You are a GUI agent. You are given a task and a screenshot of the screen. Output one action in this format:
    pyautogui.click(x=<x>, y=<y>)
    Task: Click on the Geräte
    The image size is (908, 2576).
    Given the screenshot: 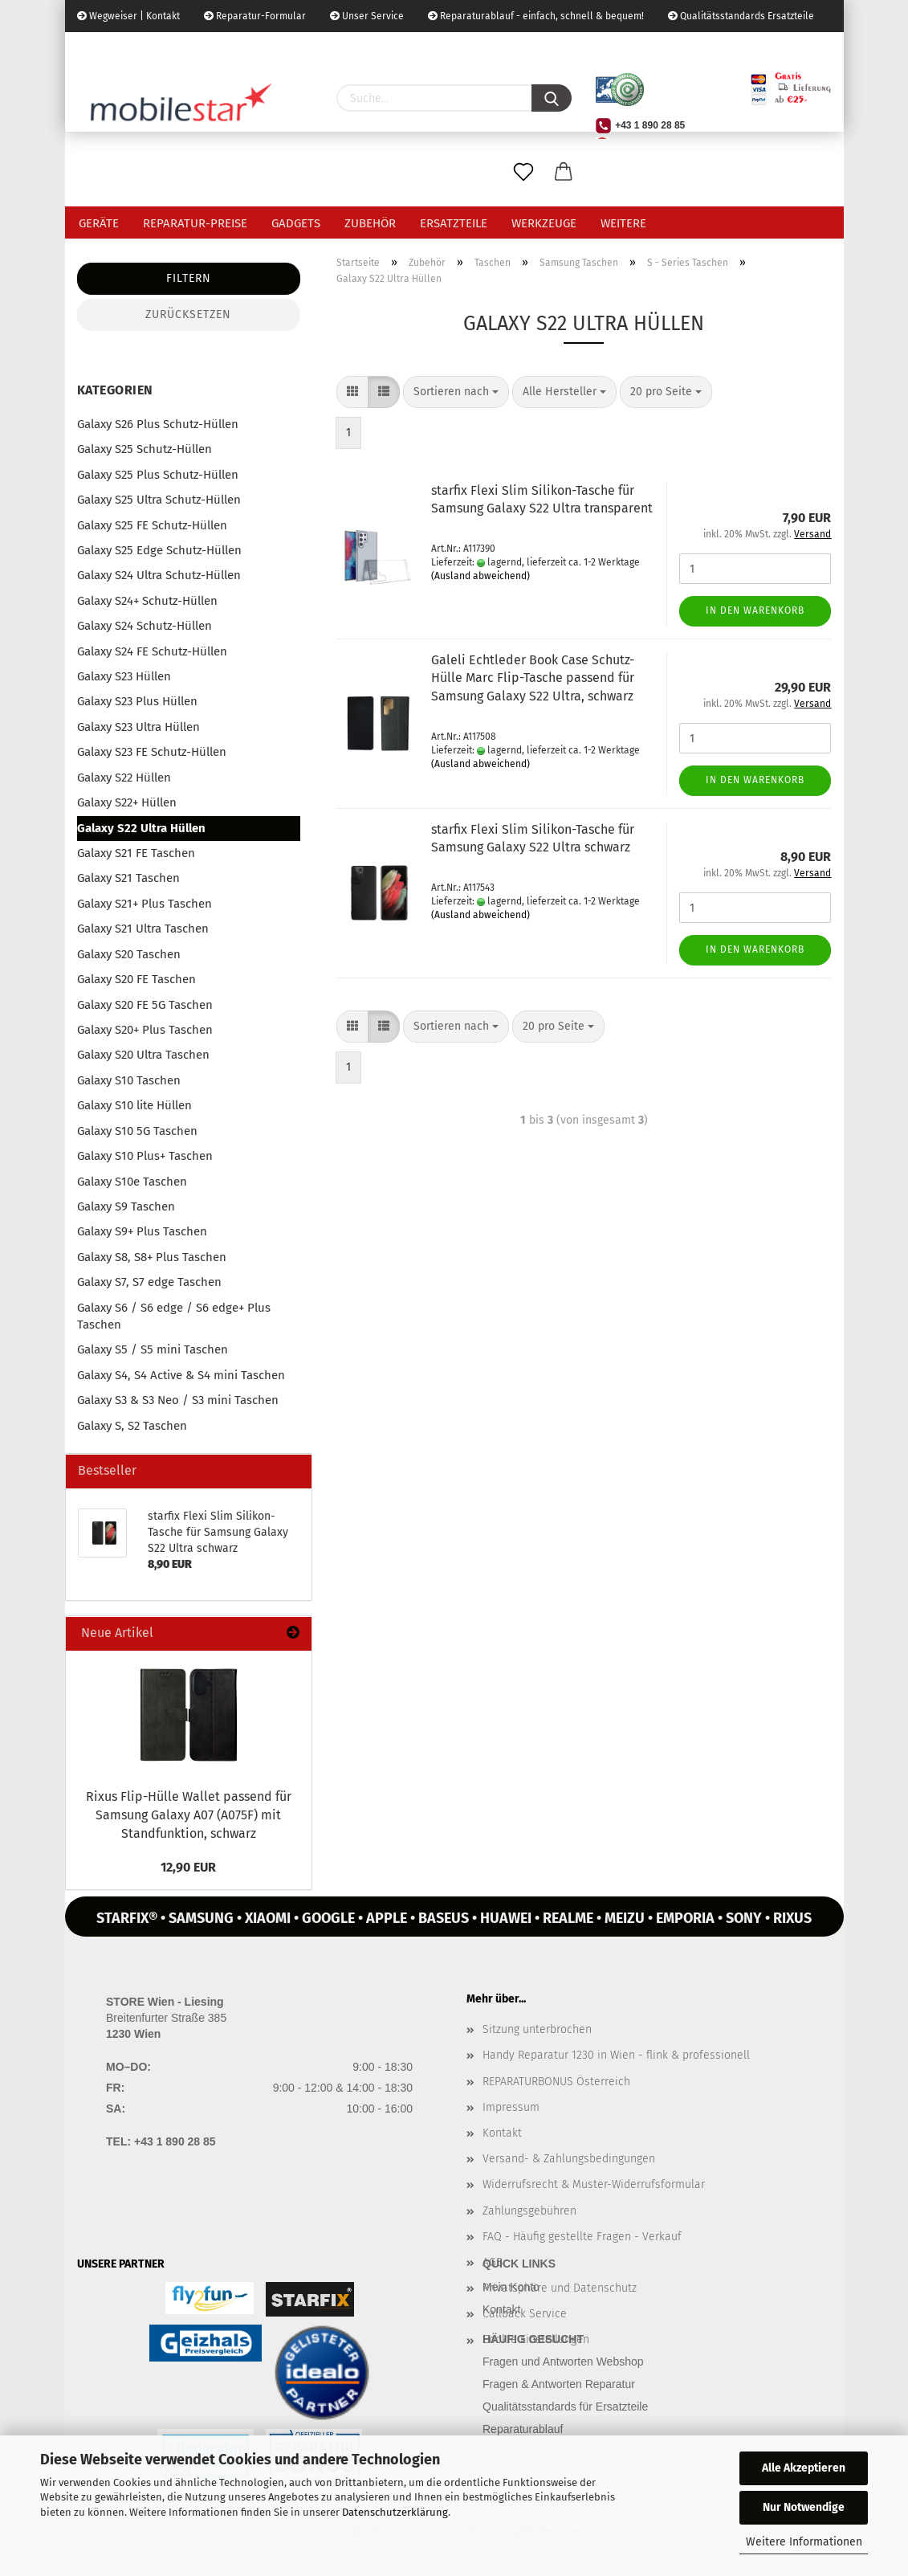 What is the action you would take?
    pyautogui.click(x=99, y=223)
    